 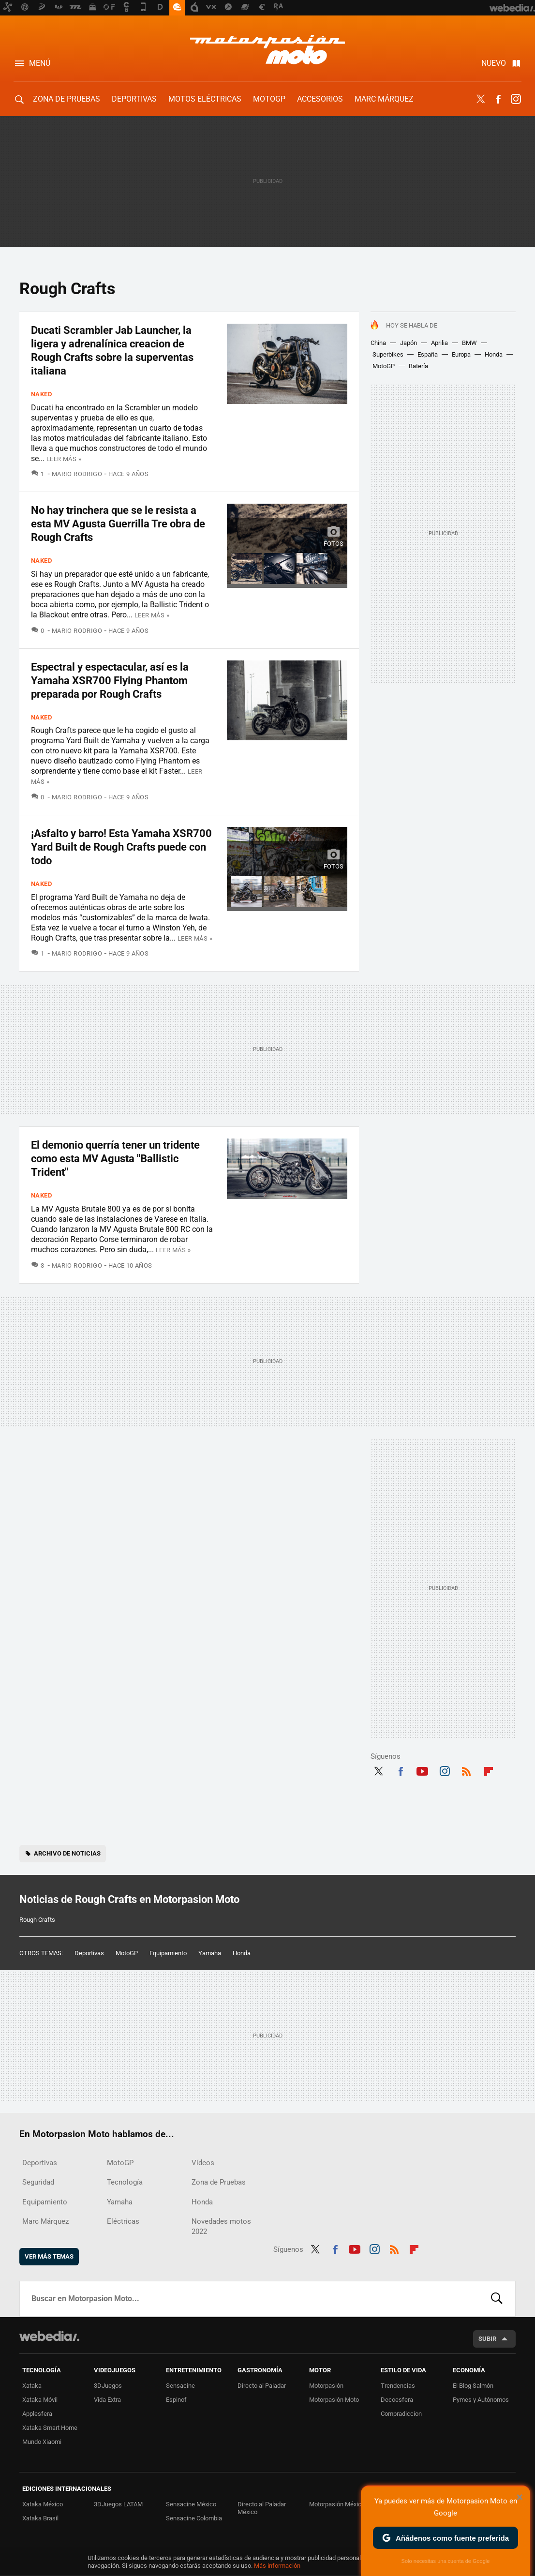 What do you see at coordinates (110, 680) in the screenshot?
I see `Espectral y espectacular, así es la Yamaha XSR700 Flying Phantom preparada por Rough Crafts` at bounding box center [110, 680].